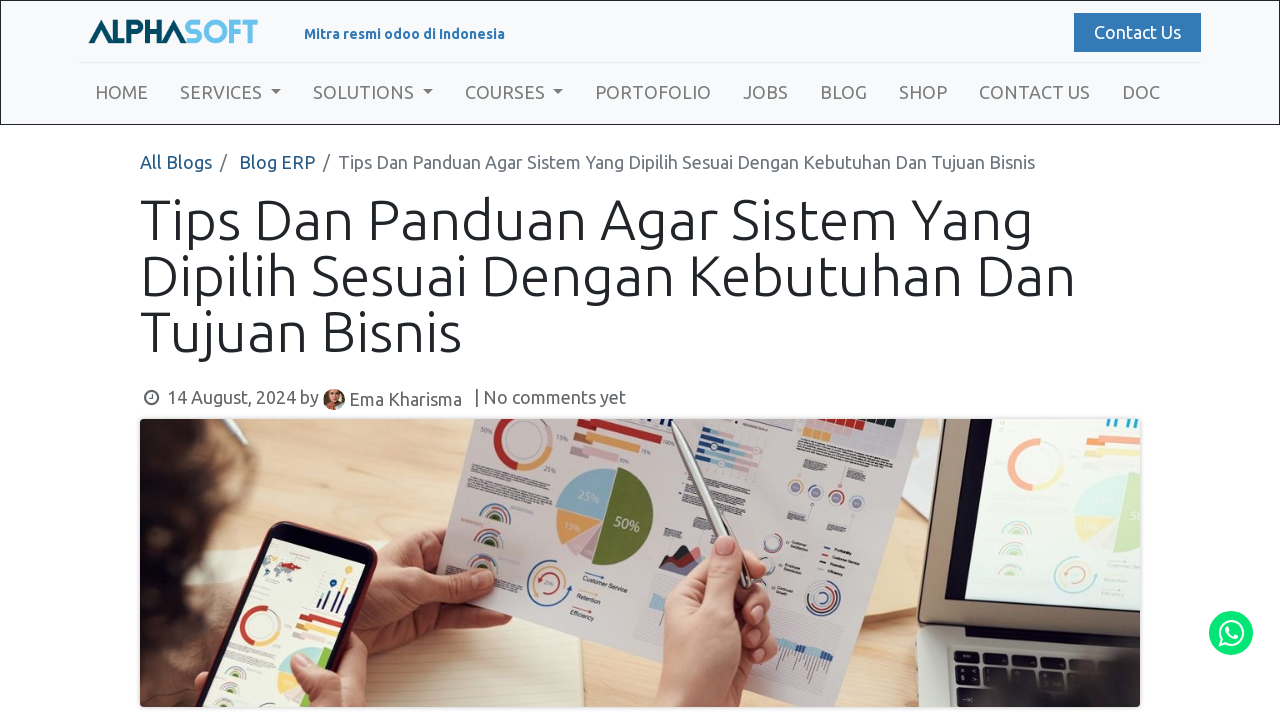 The width and height of the screenshot is (1280, 720). What do you see at coordinates (127, 92) in the screenshot?
I see `[menuitem]` at bounding box center [127, 92].